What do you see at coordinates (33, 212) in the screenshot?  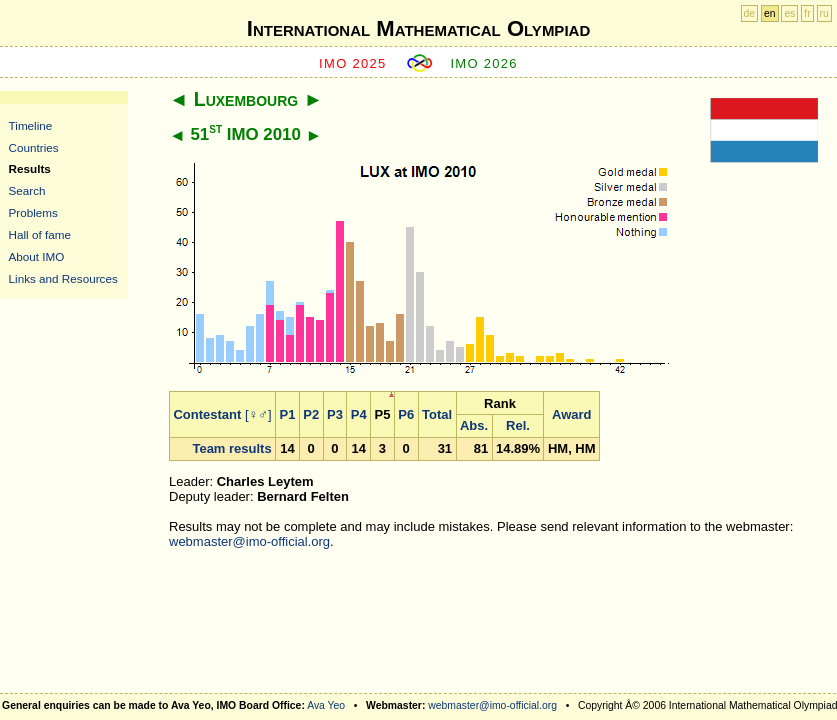 I see `Problems` at bounding box center [33, 212].